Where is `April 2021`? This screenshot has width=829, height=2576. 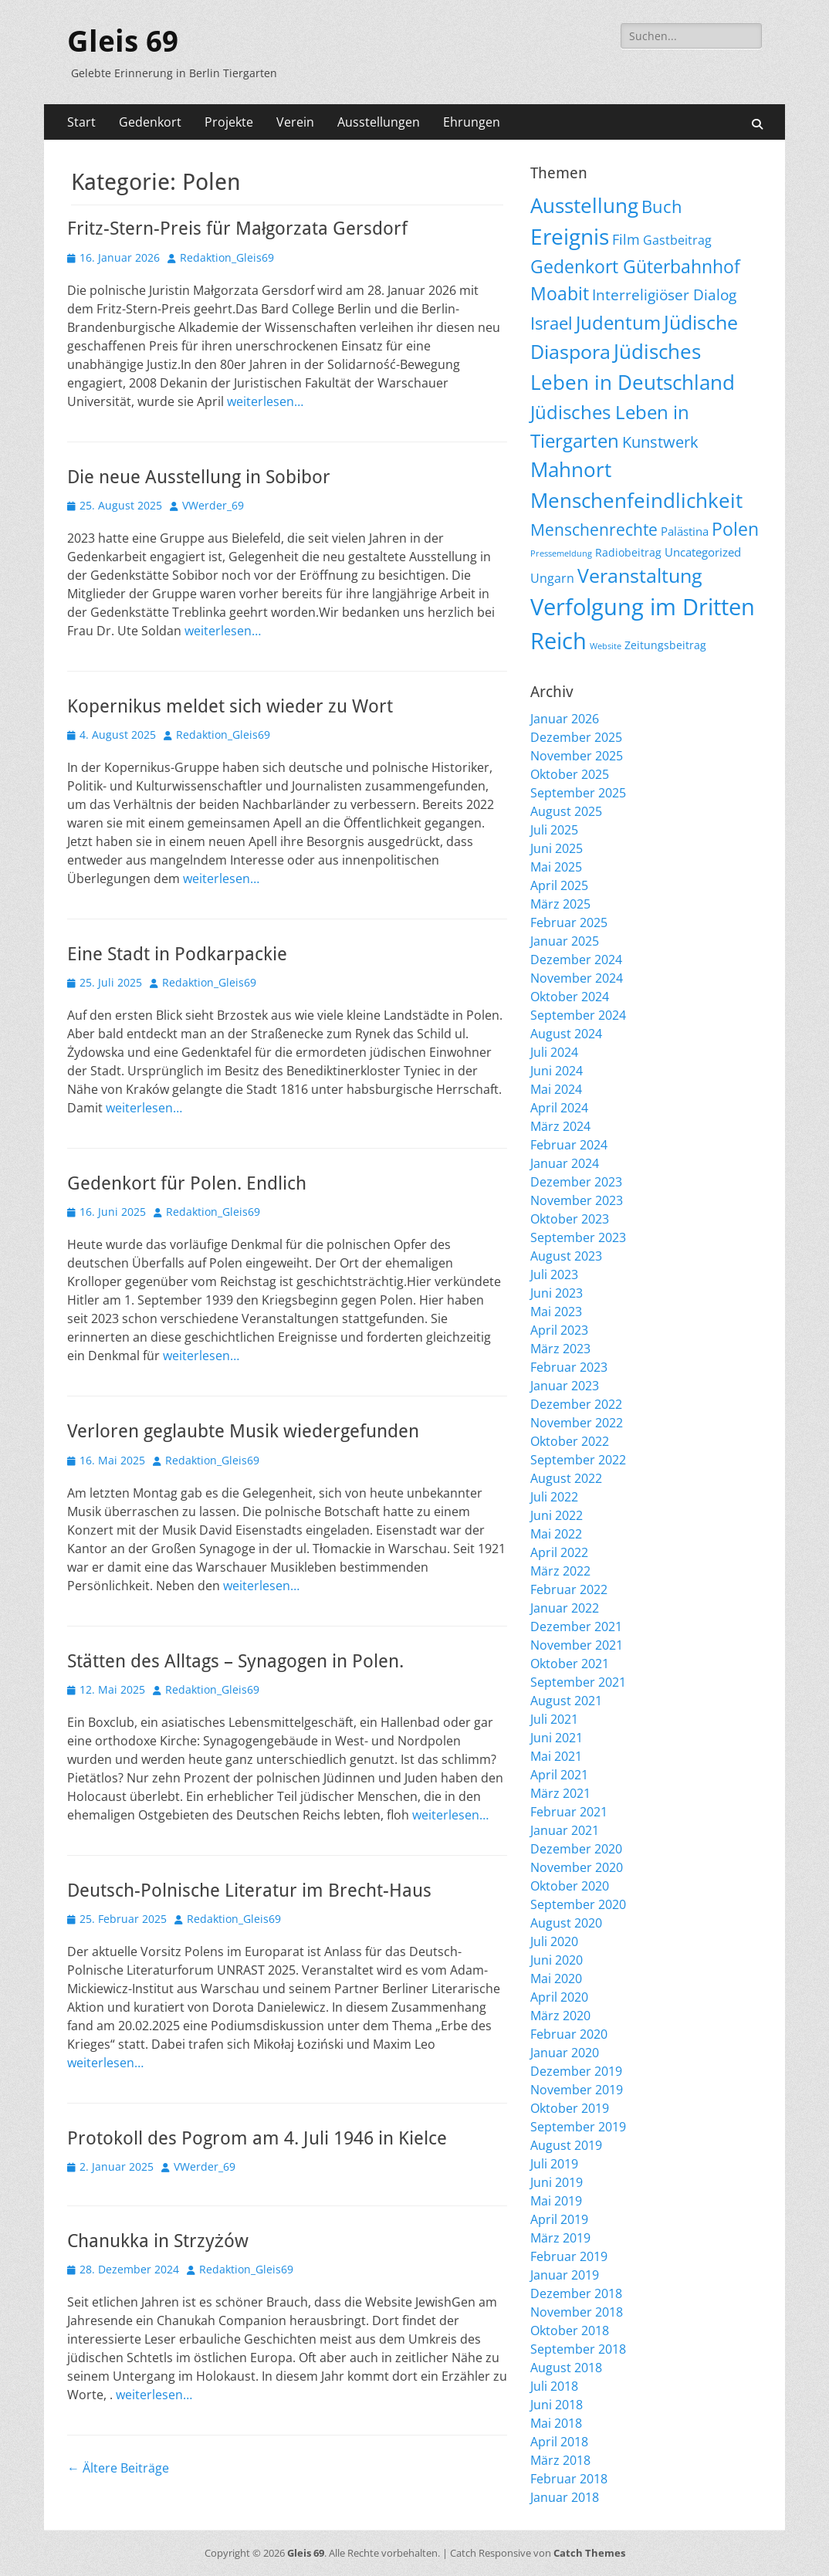
April 2021 is located at coordinates (559, 1774).